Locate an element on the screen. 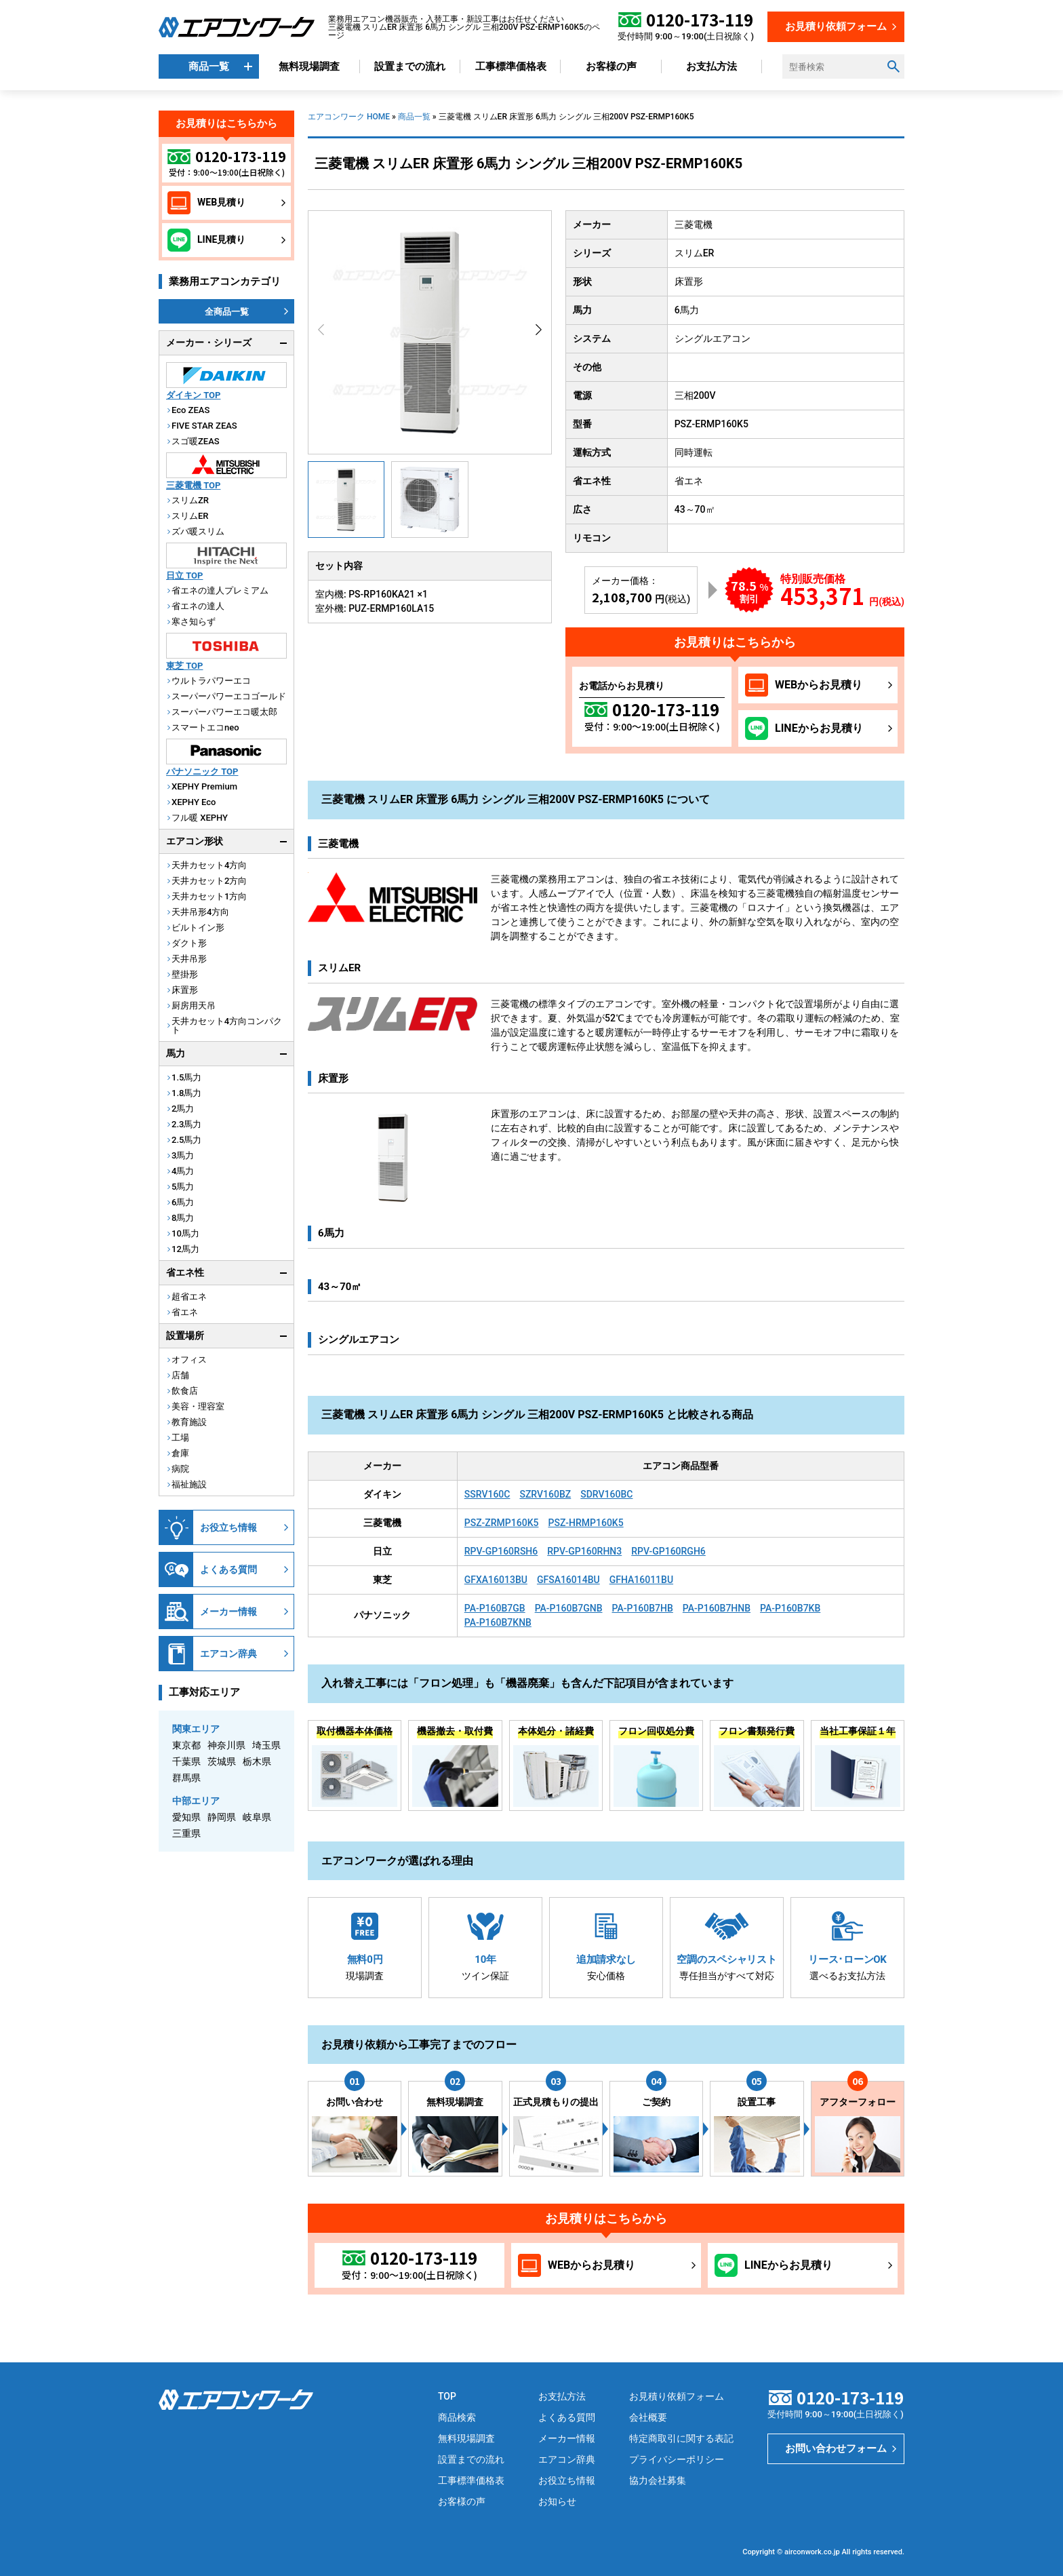 This screenshot has width=1063, height=2576. 東芝 TOP is located at coordinates (184, 666).